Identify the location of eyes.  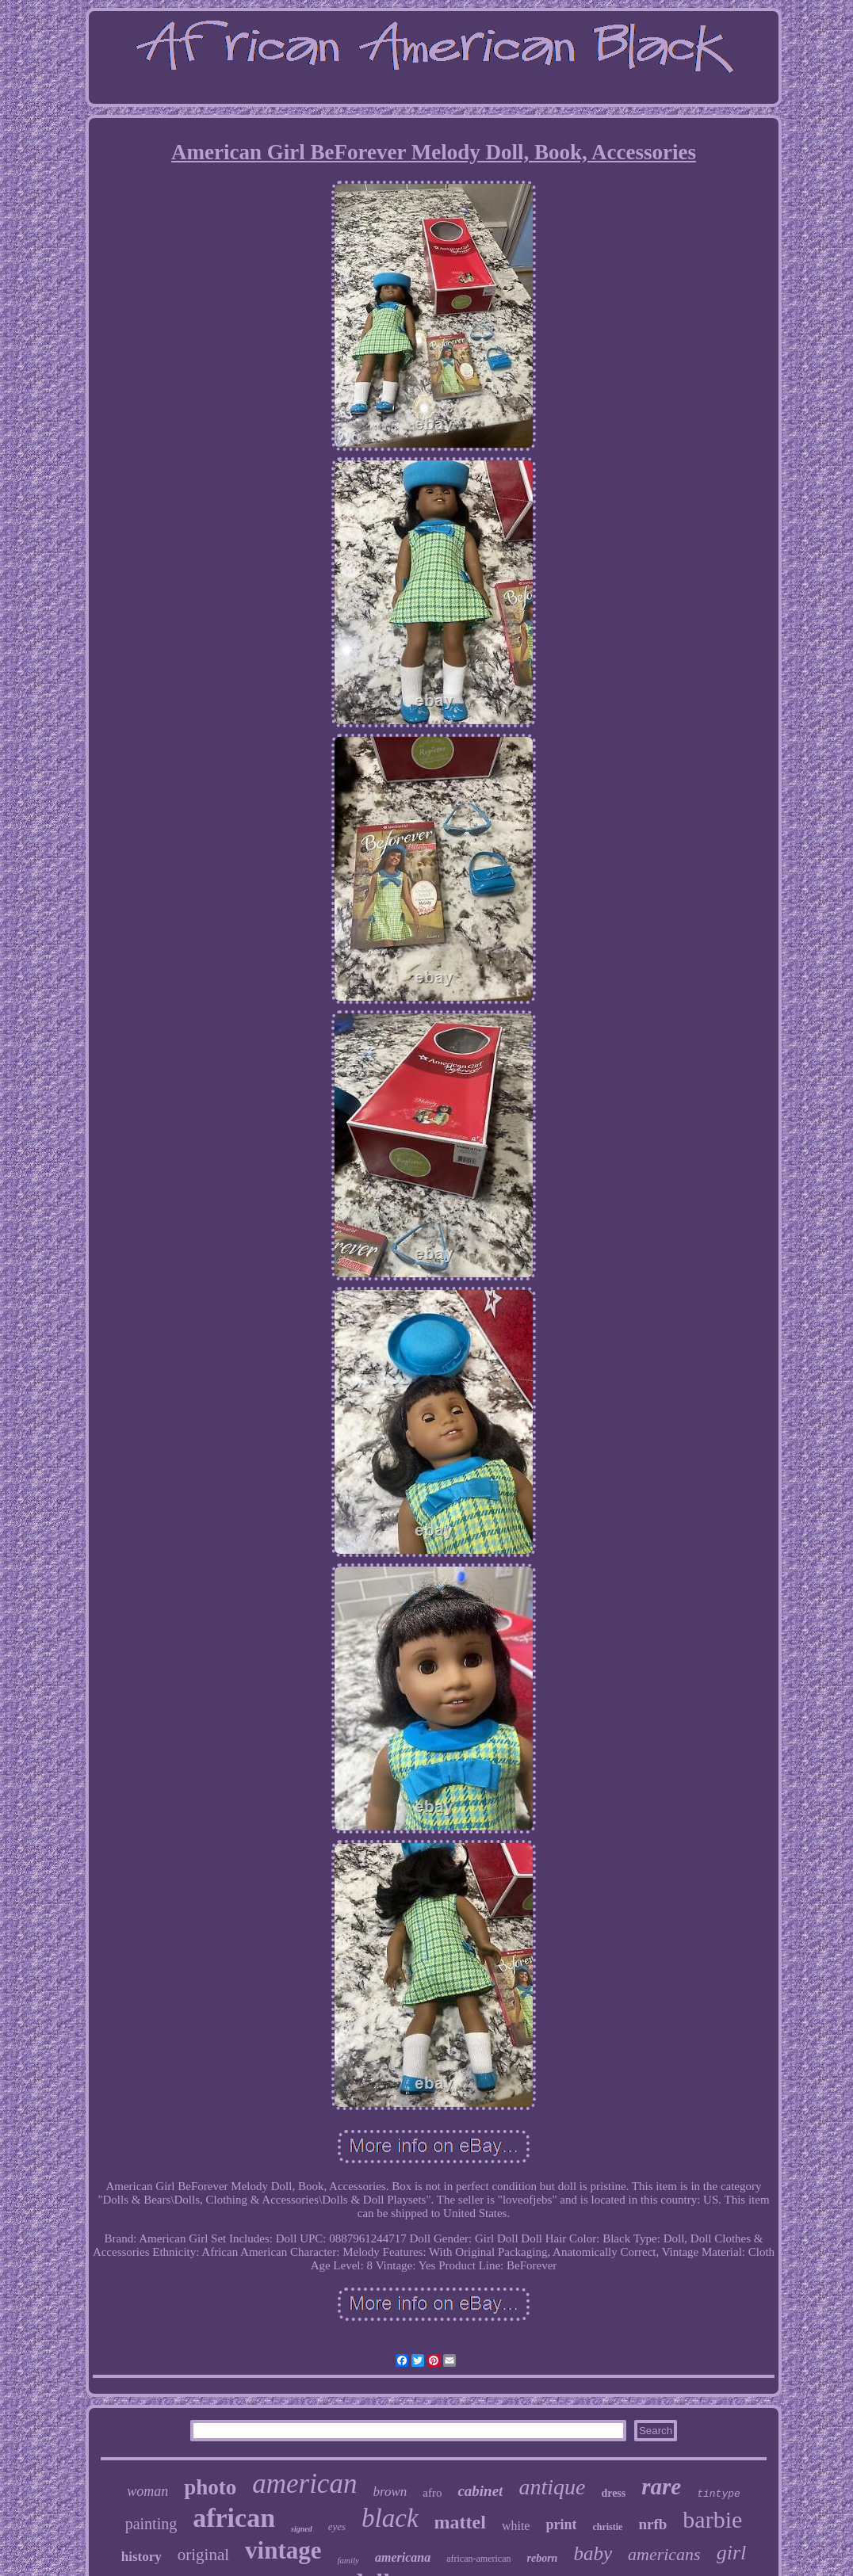
(337, 2526).